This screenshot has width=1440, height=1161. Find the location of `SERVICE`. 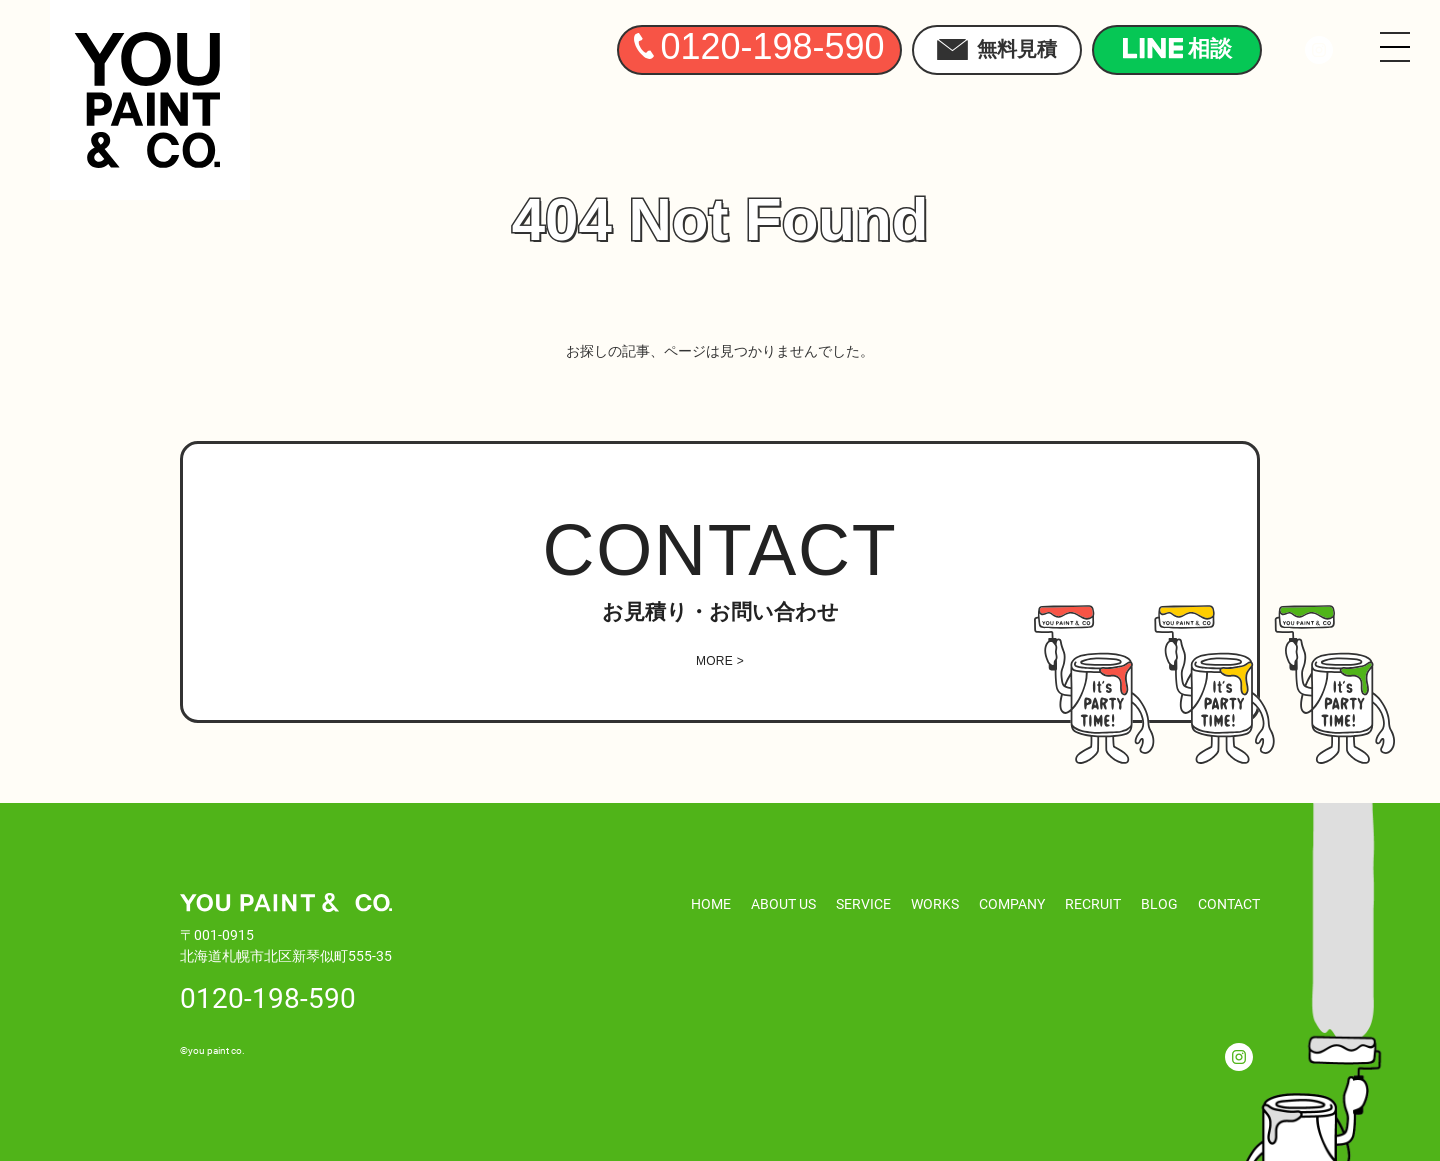

SERVICE is located at coordinates (863, 903).